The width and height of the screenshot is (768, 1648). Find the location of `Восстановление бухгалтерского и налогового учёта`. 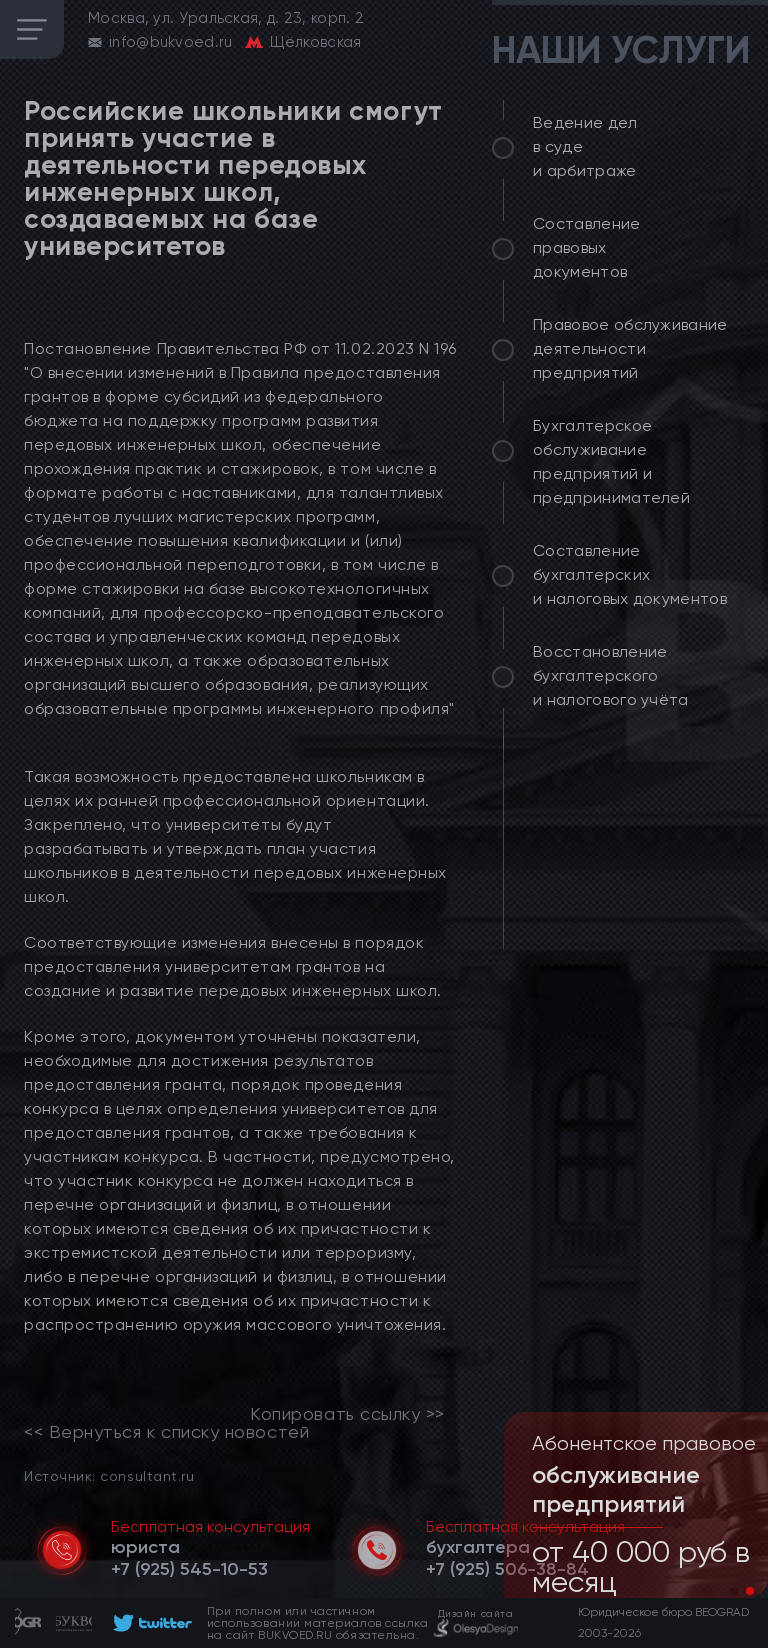

Восстановление бухгалтерского и налогового учёта is located at coordinates (611, 675).